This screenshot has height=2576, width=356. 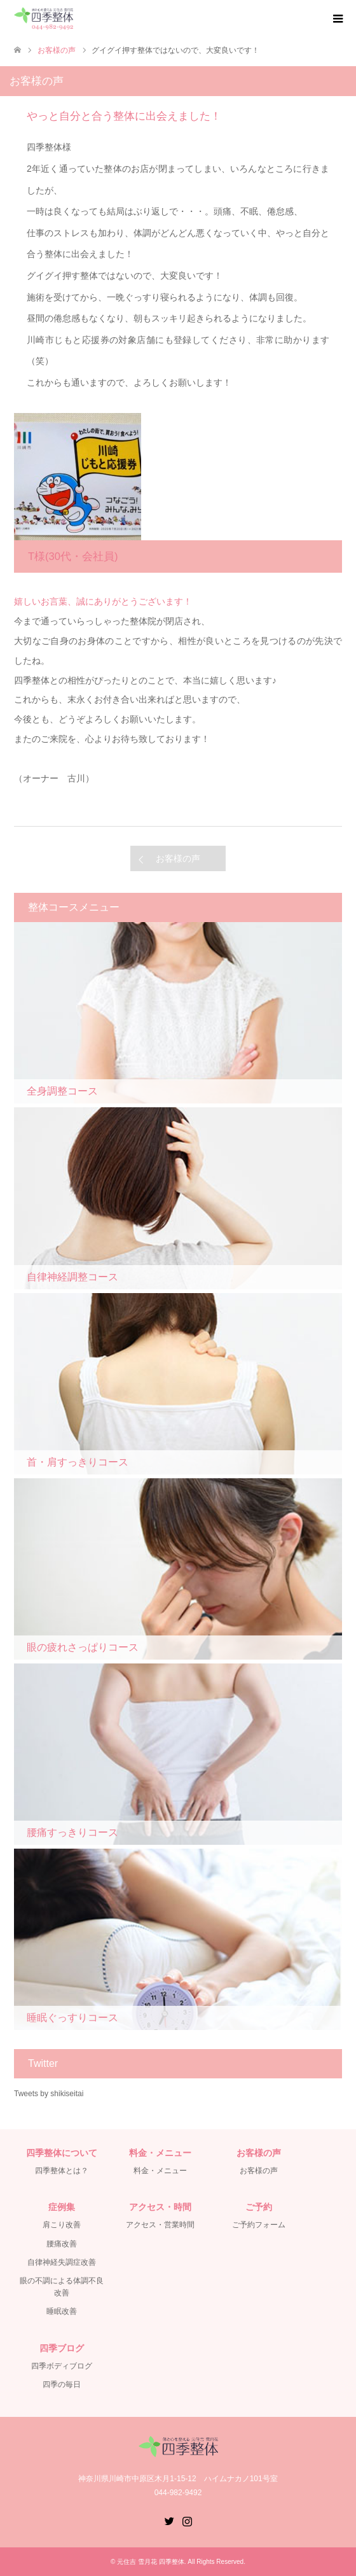 What do you see at coordinates (187, 2520) in the screenshot?
I see `Instagram` at bounding box center [187, 2520].